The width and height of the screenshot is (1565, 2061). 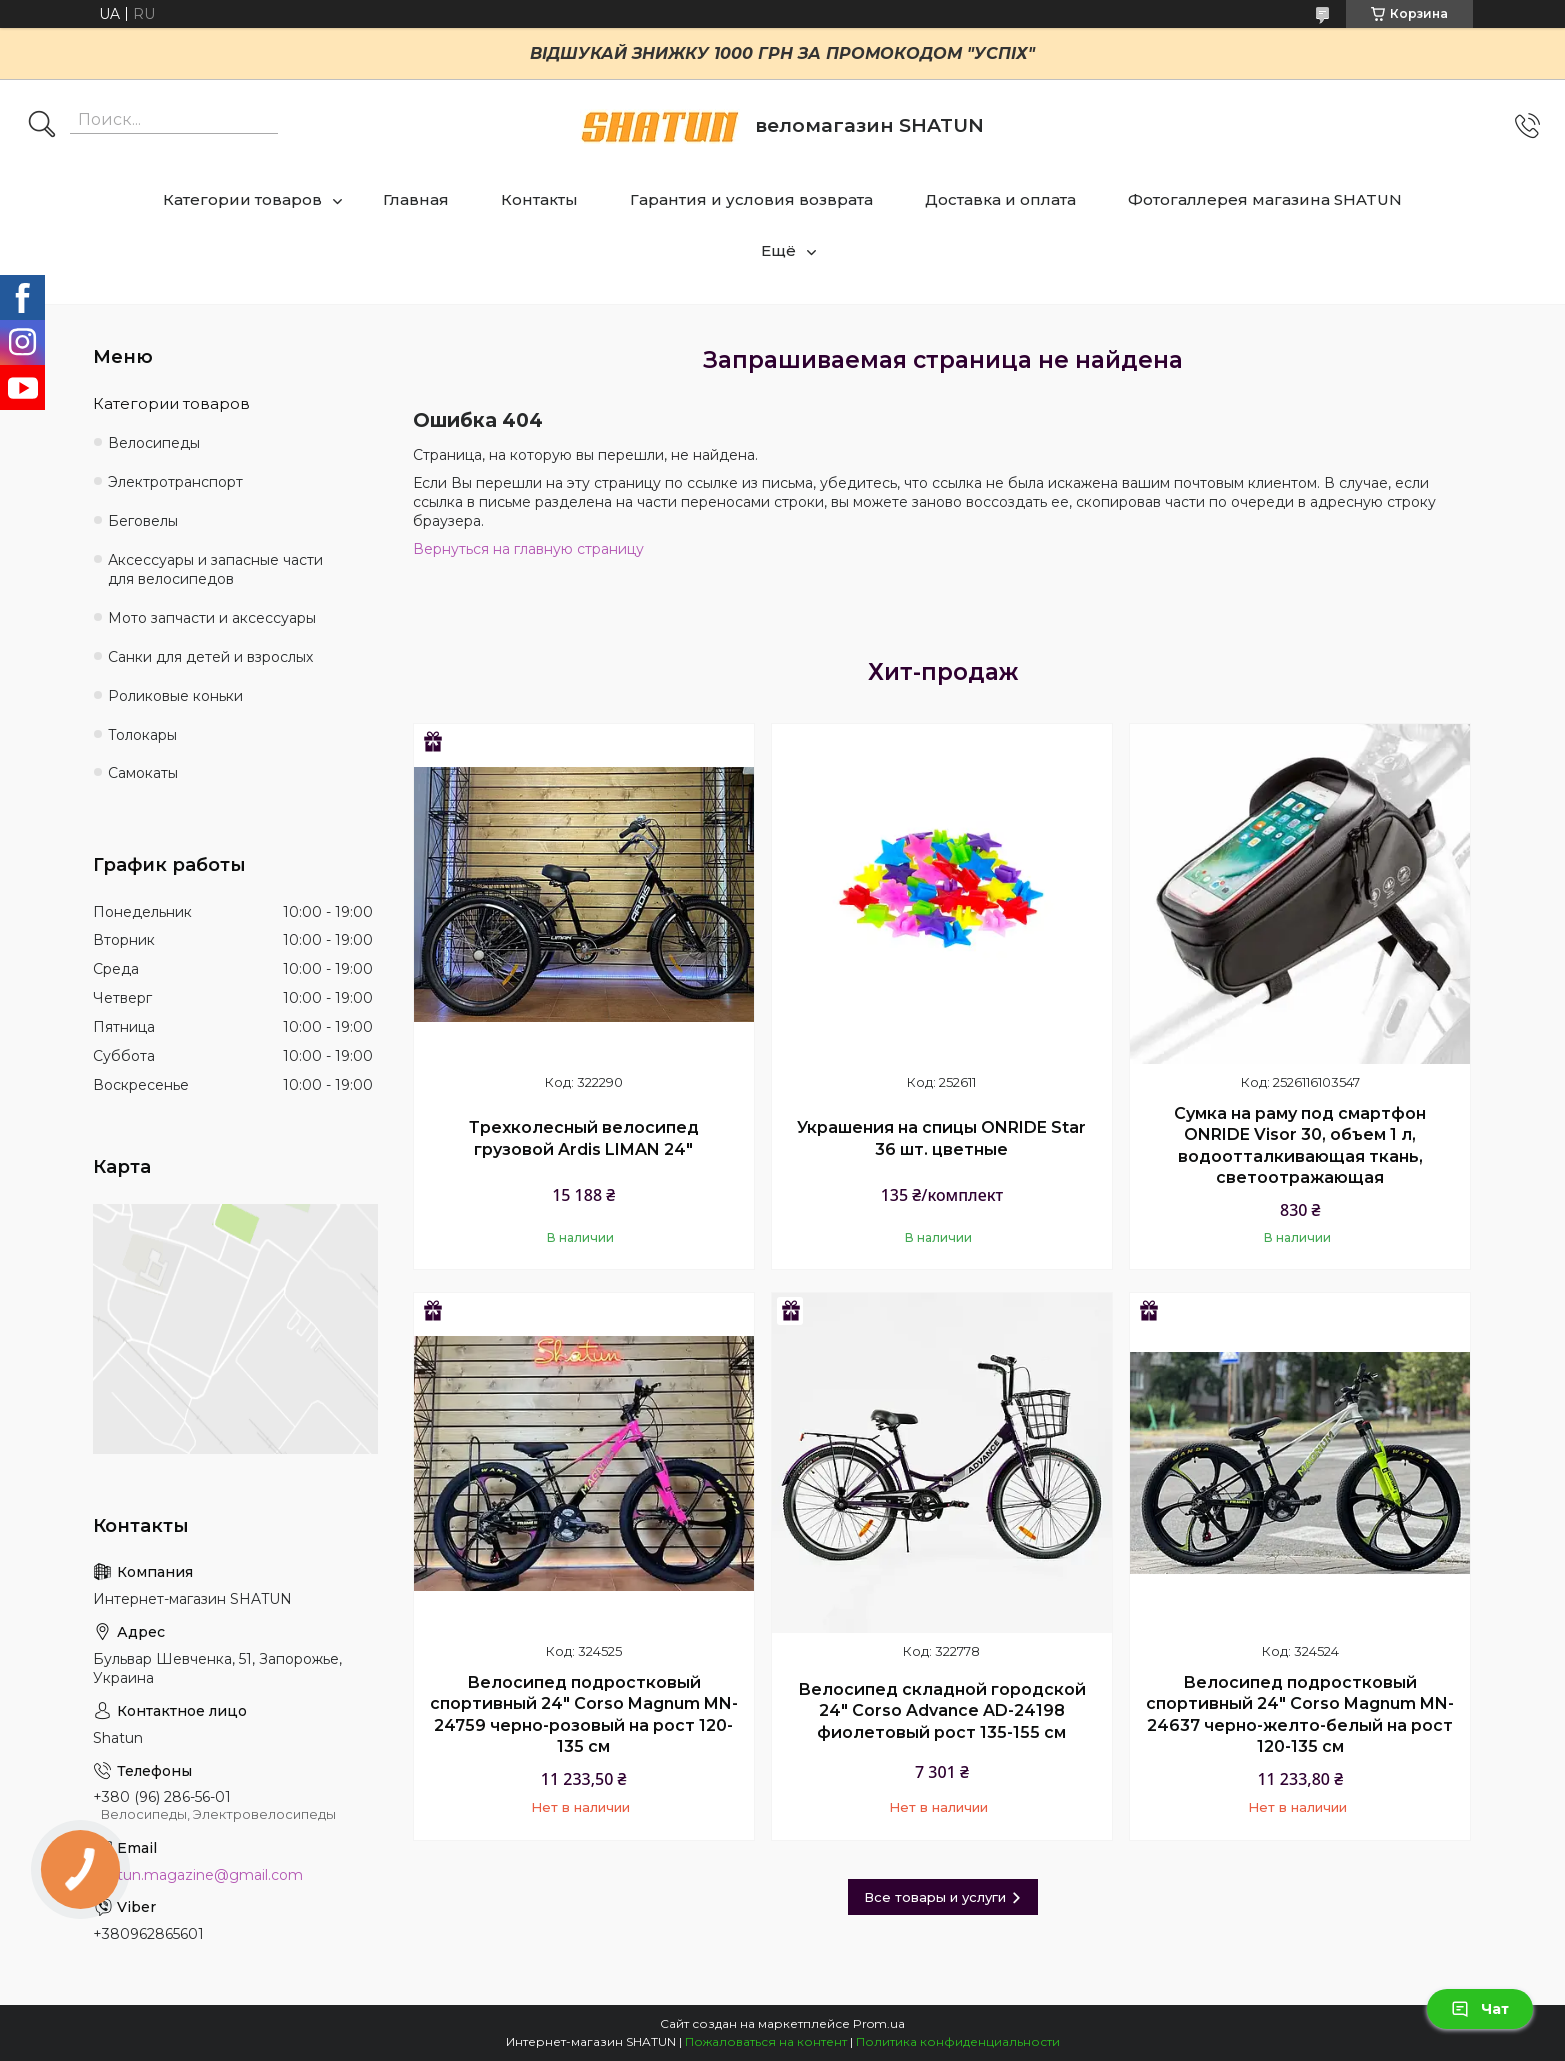 What do you see at coordinates (528, 549) in the screenshot?
I see `Вернуться на главную страницу` at bounding box center [528, 549].